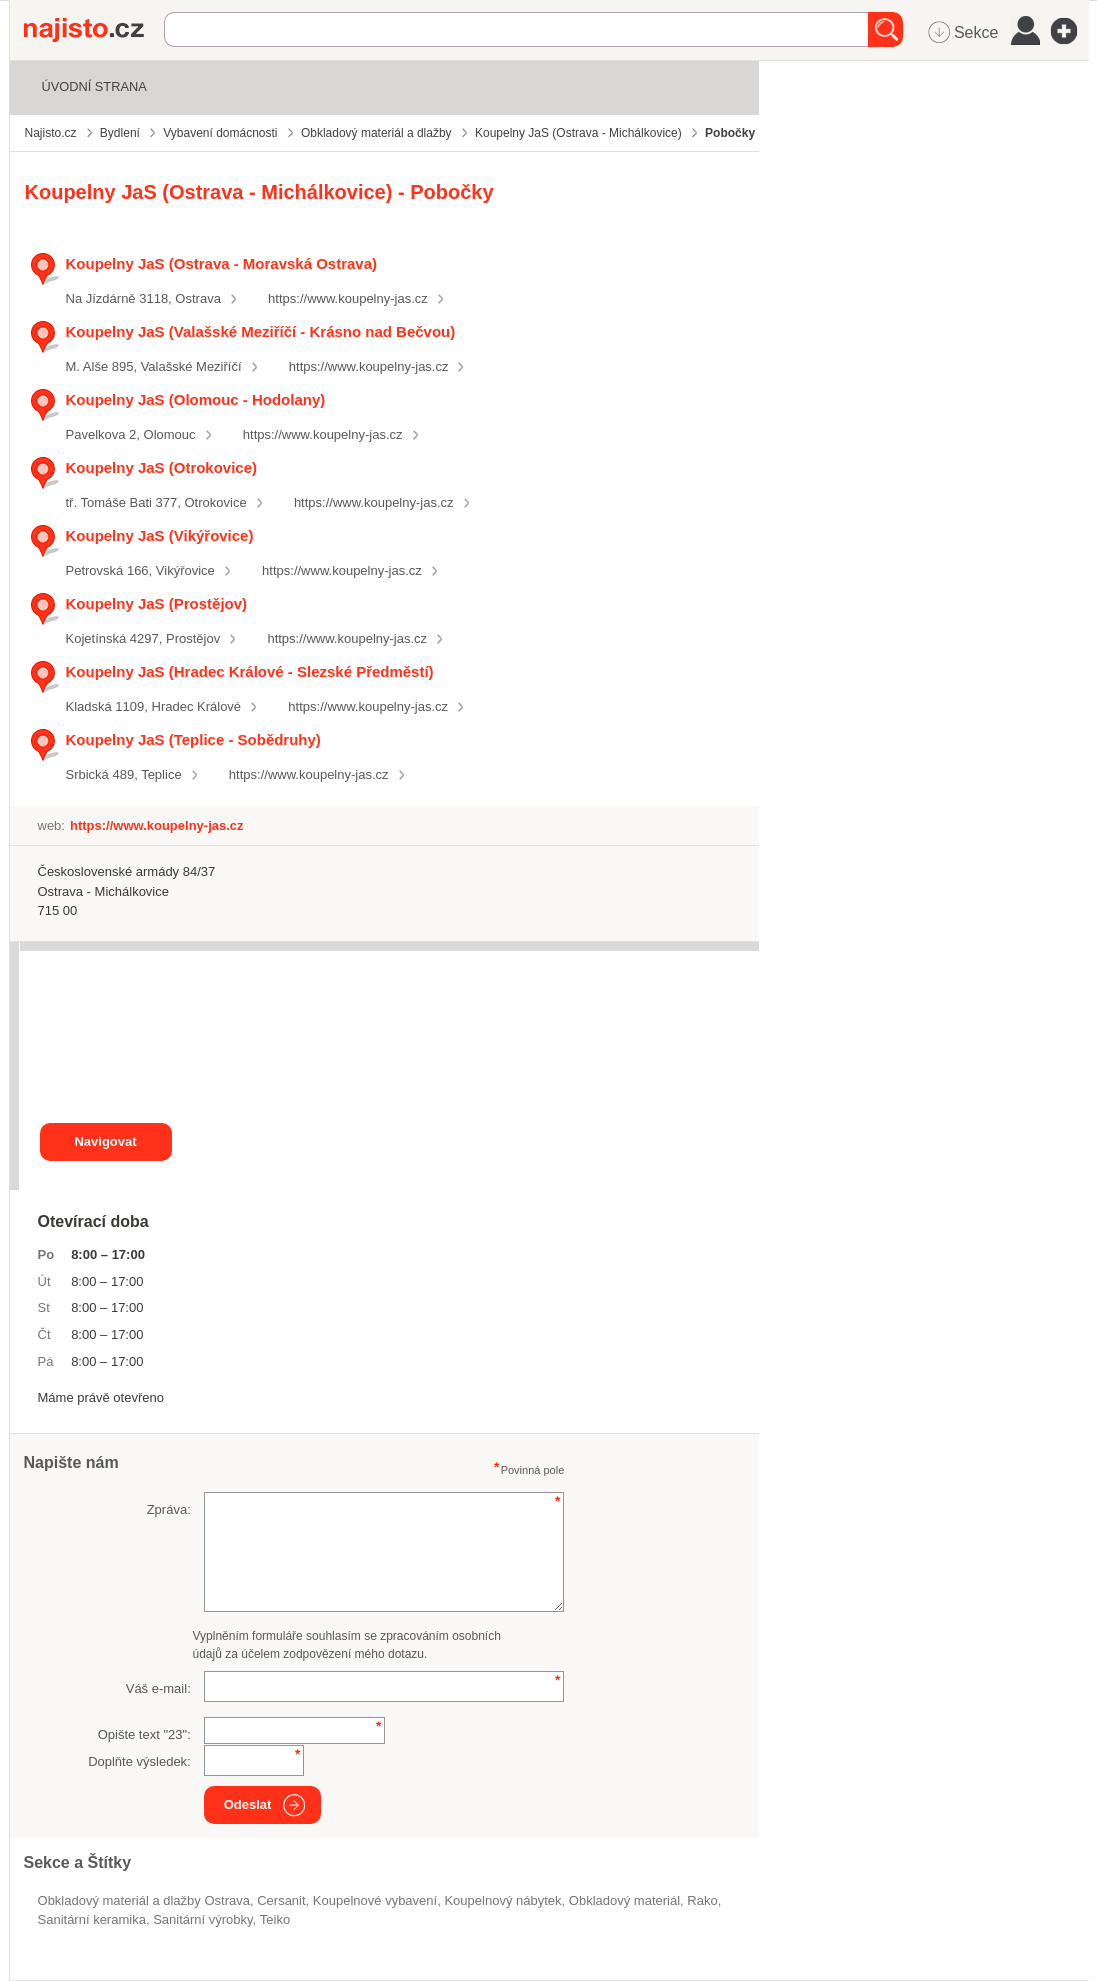 This screenshot has width=1097, height=1981. What do you see at coordinates (139, 1761) in the screenshot?
I see `Doplňte výsledek:` at bounding box center [139, 1761].